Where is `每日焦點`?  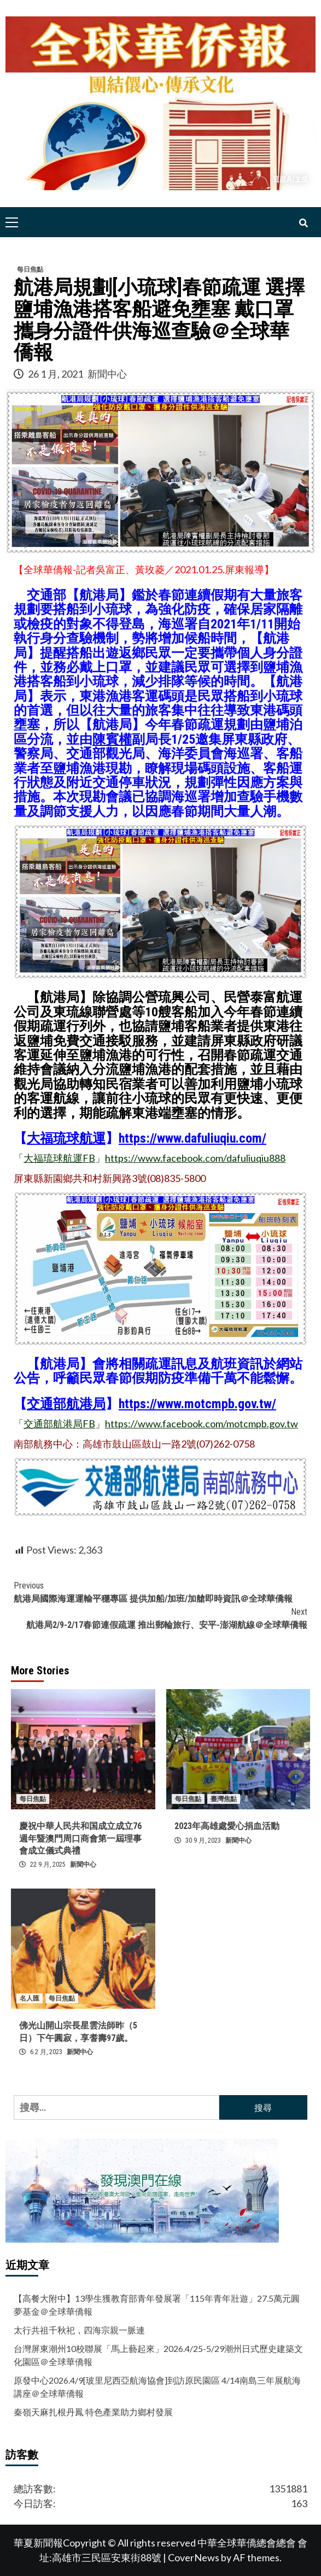 每日焦點 is located at coordinates (30, 269).